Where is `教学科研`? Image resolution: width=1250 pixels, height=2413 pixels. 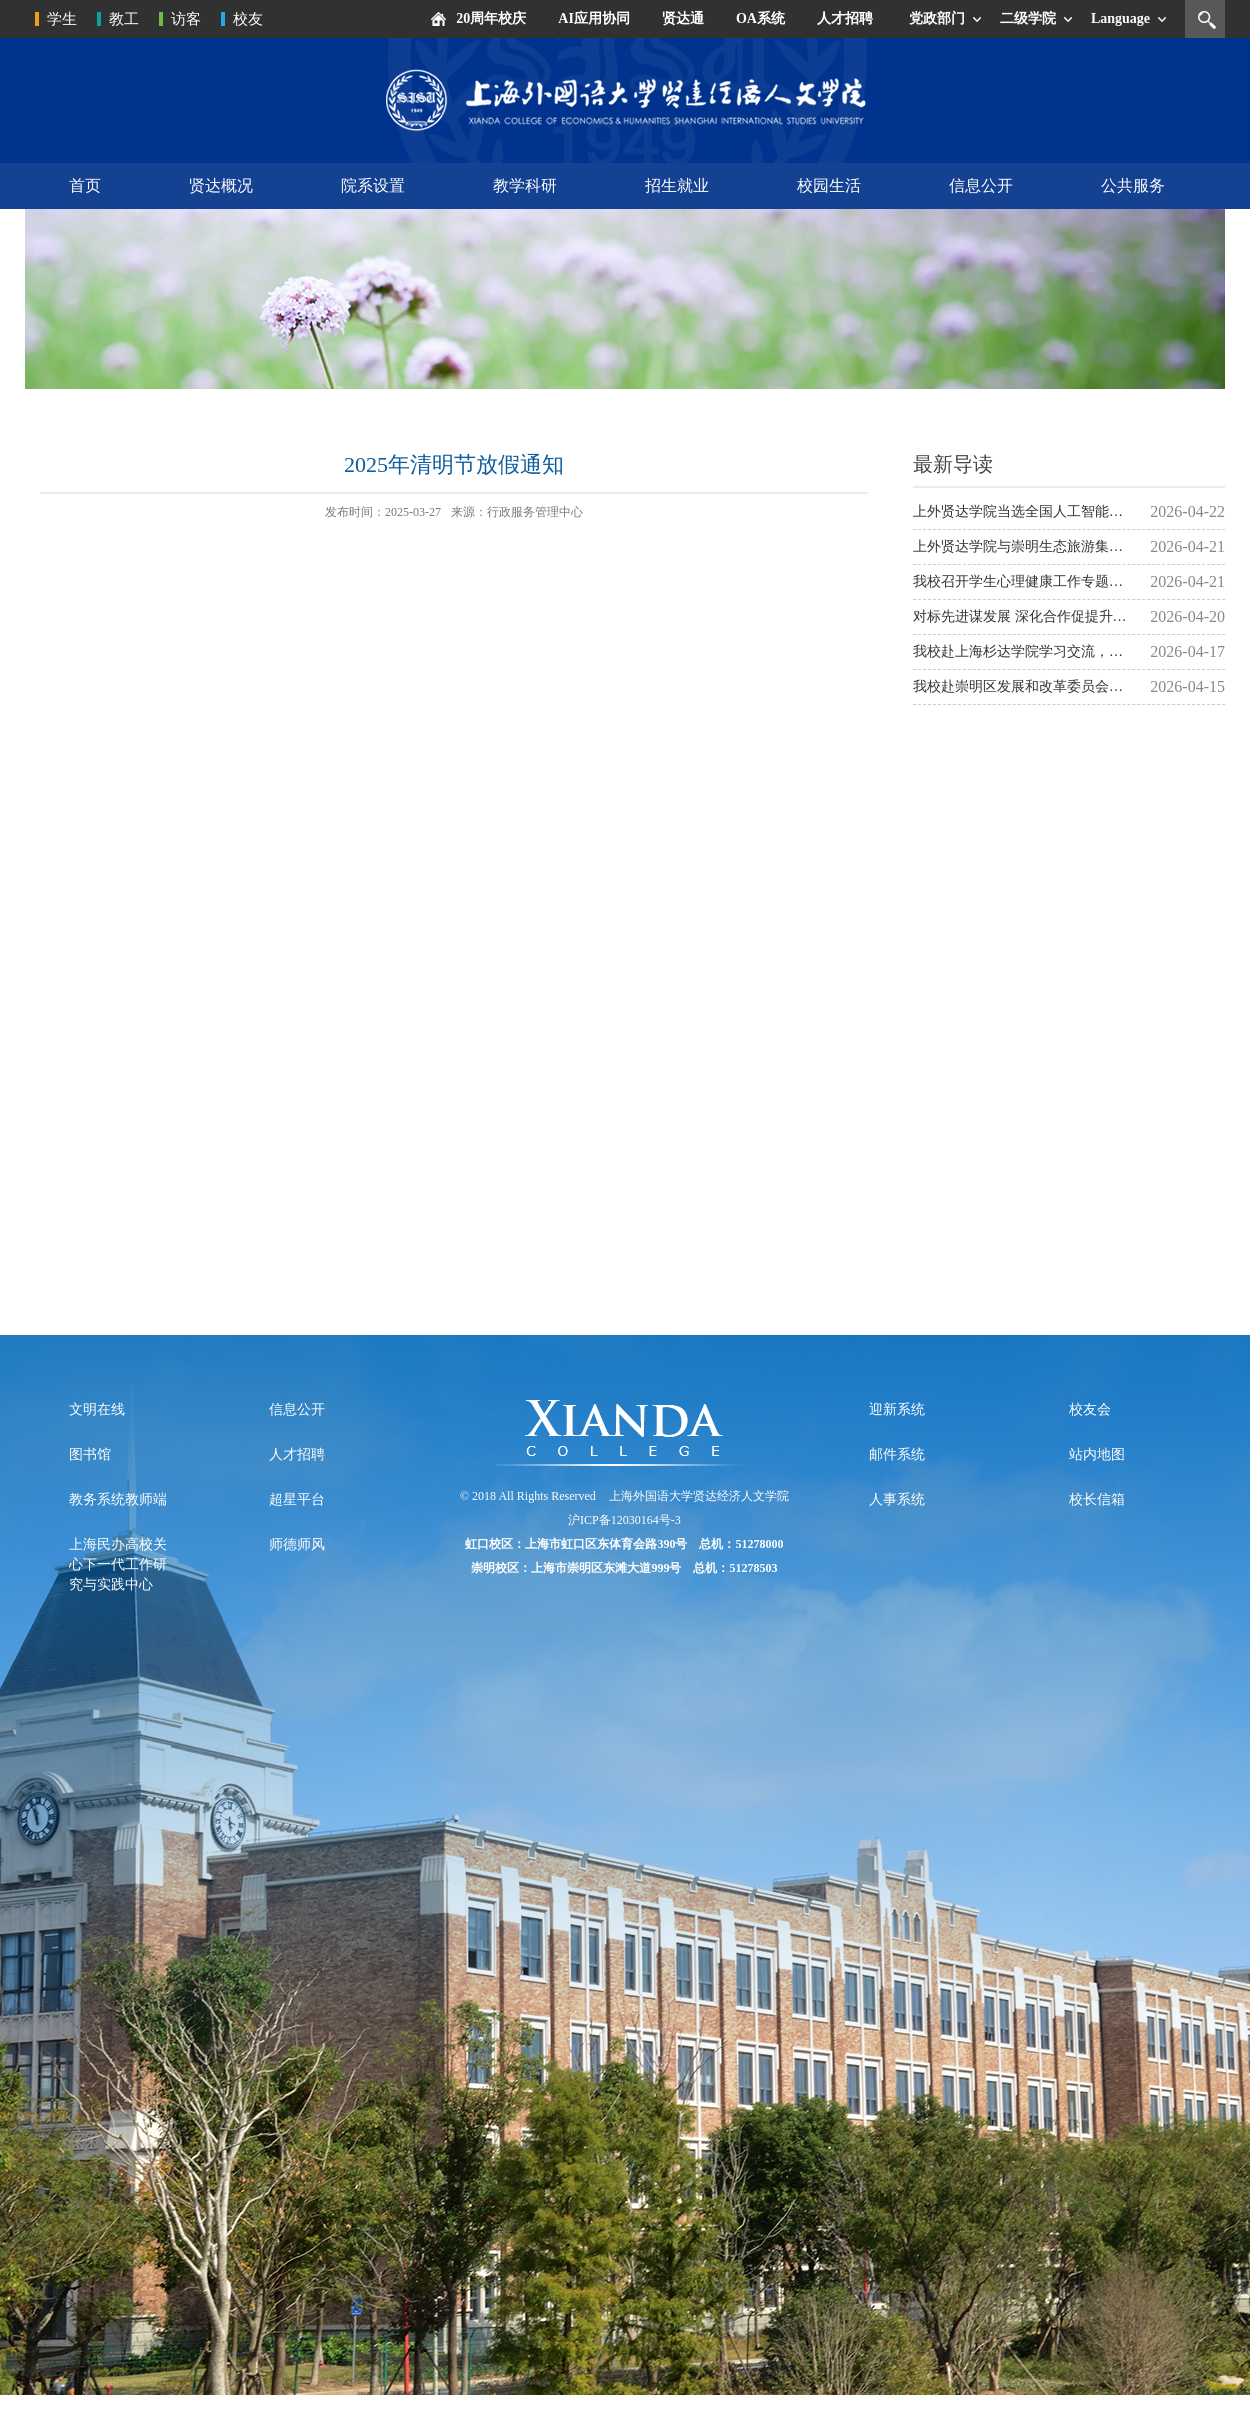
教学科研 is located at coordinates (525, 185).